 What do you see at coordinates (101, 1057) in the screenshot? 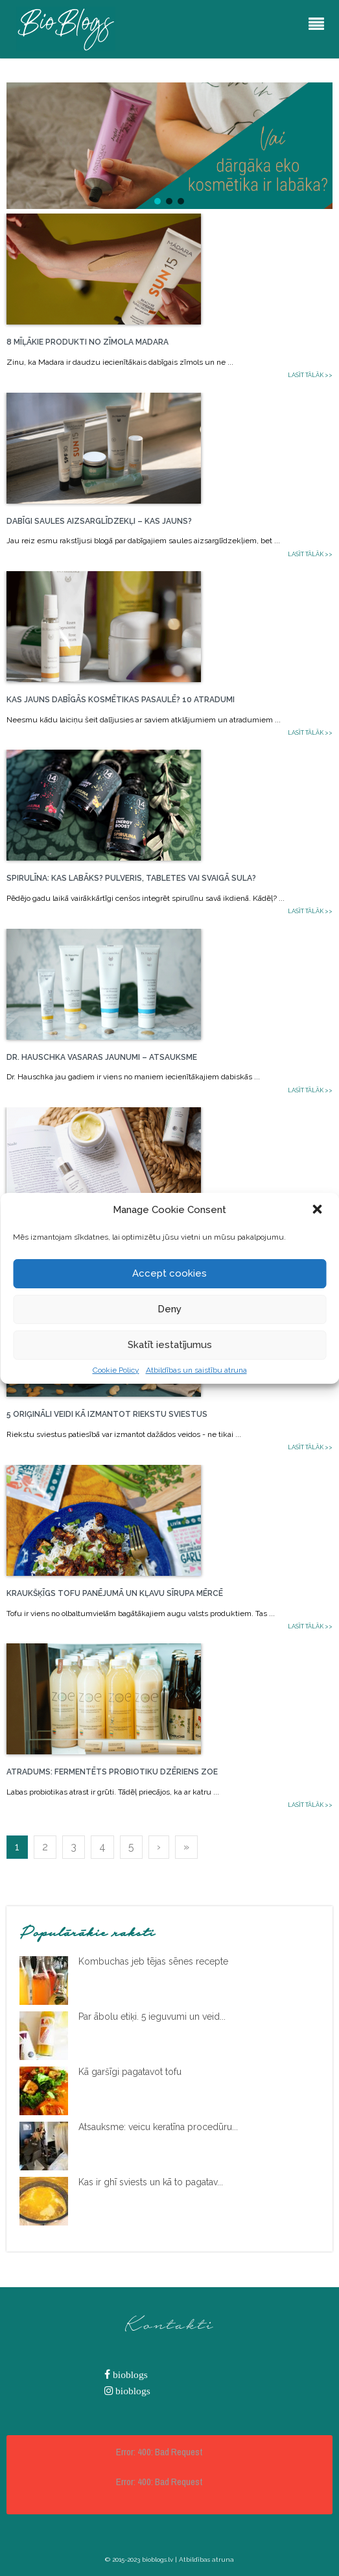
I see `Dr. Hauschka vasaras jaunumi – atsauksme` at bounding box center [101, 1057].